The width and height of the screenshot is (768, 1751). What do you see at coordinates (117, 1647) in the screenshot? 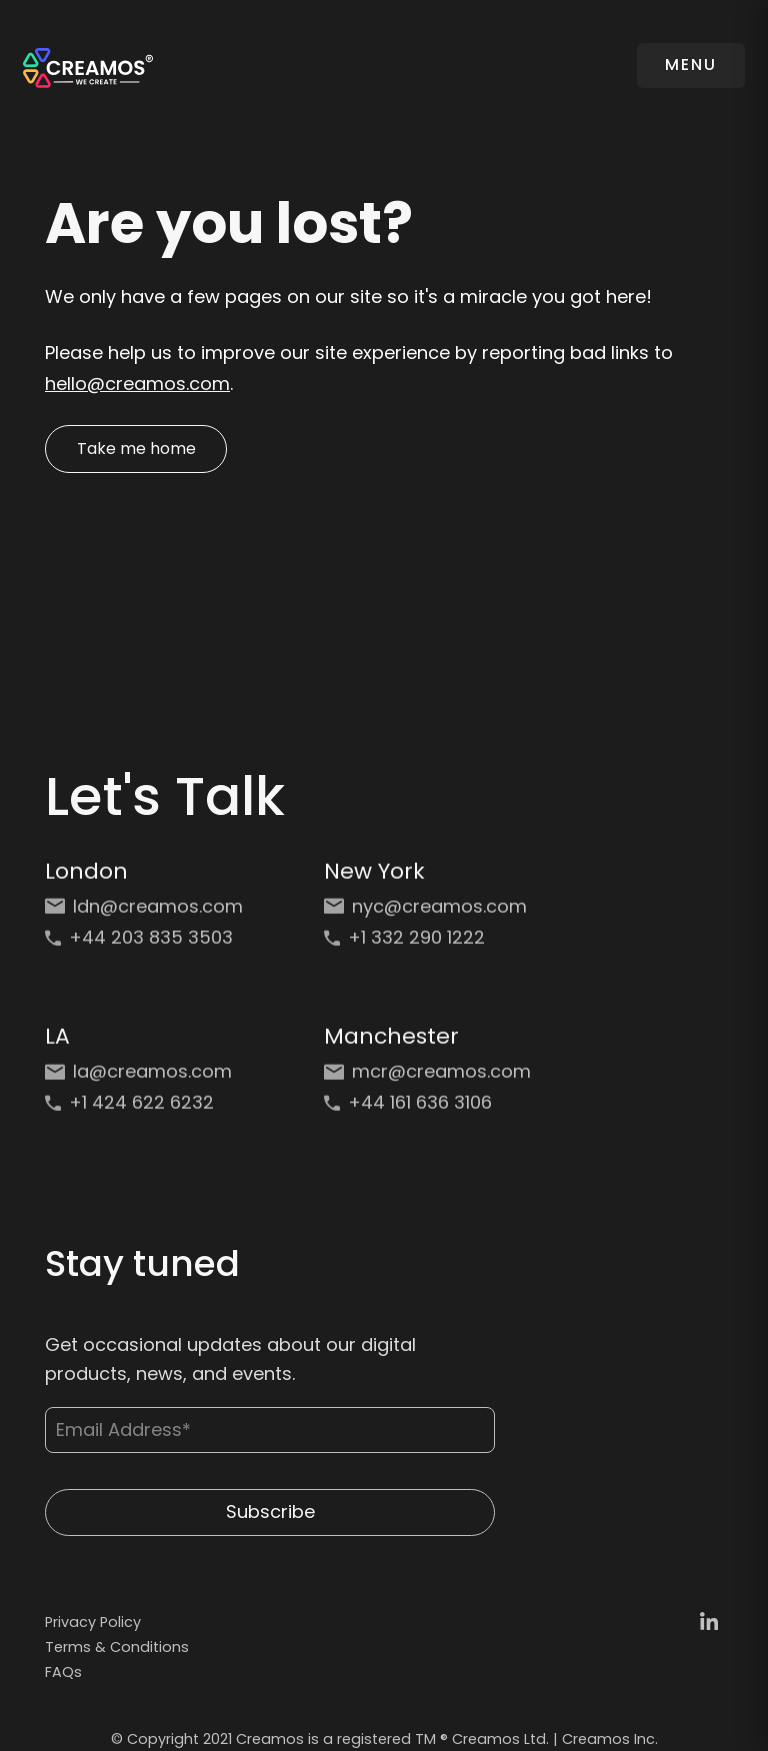
I see `Terms & Conditions` at bounding box center [117, 1647].